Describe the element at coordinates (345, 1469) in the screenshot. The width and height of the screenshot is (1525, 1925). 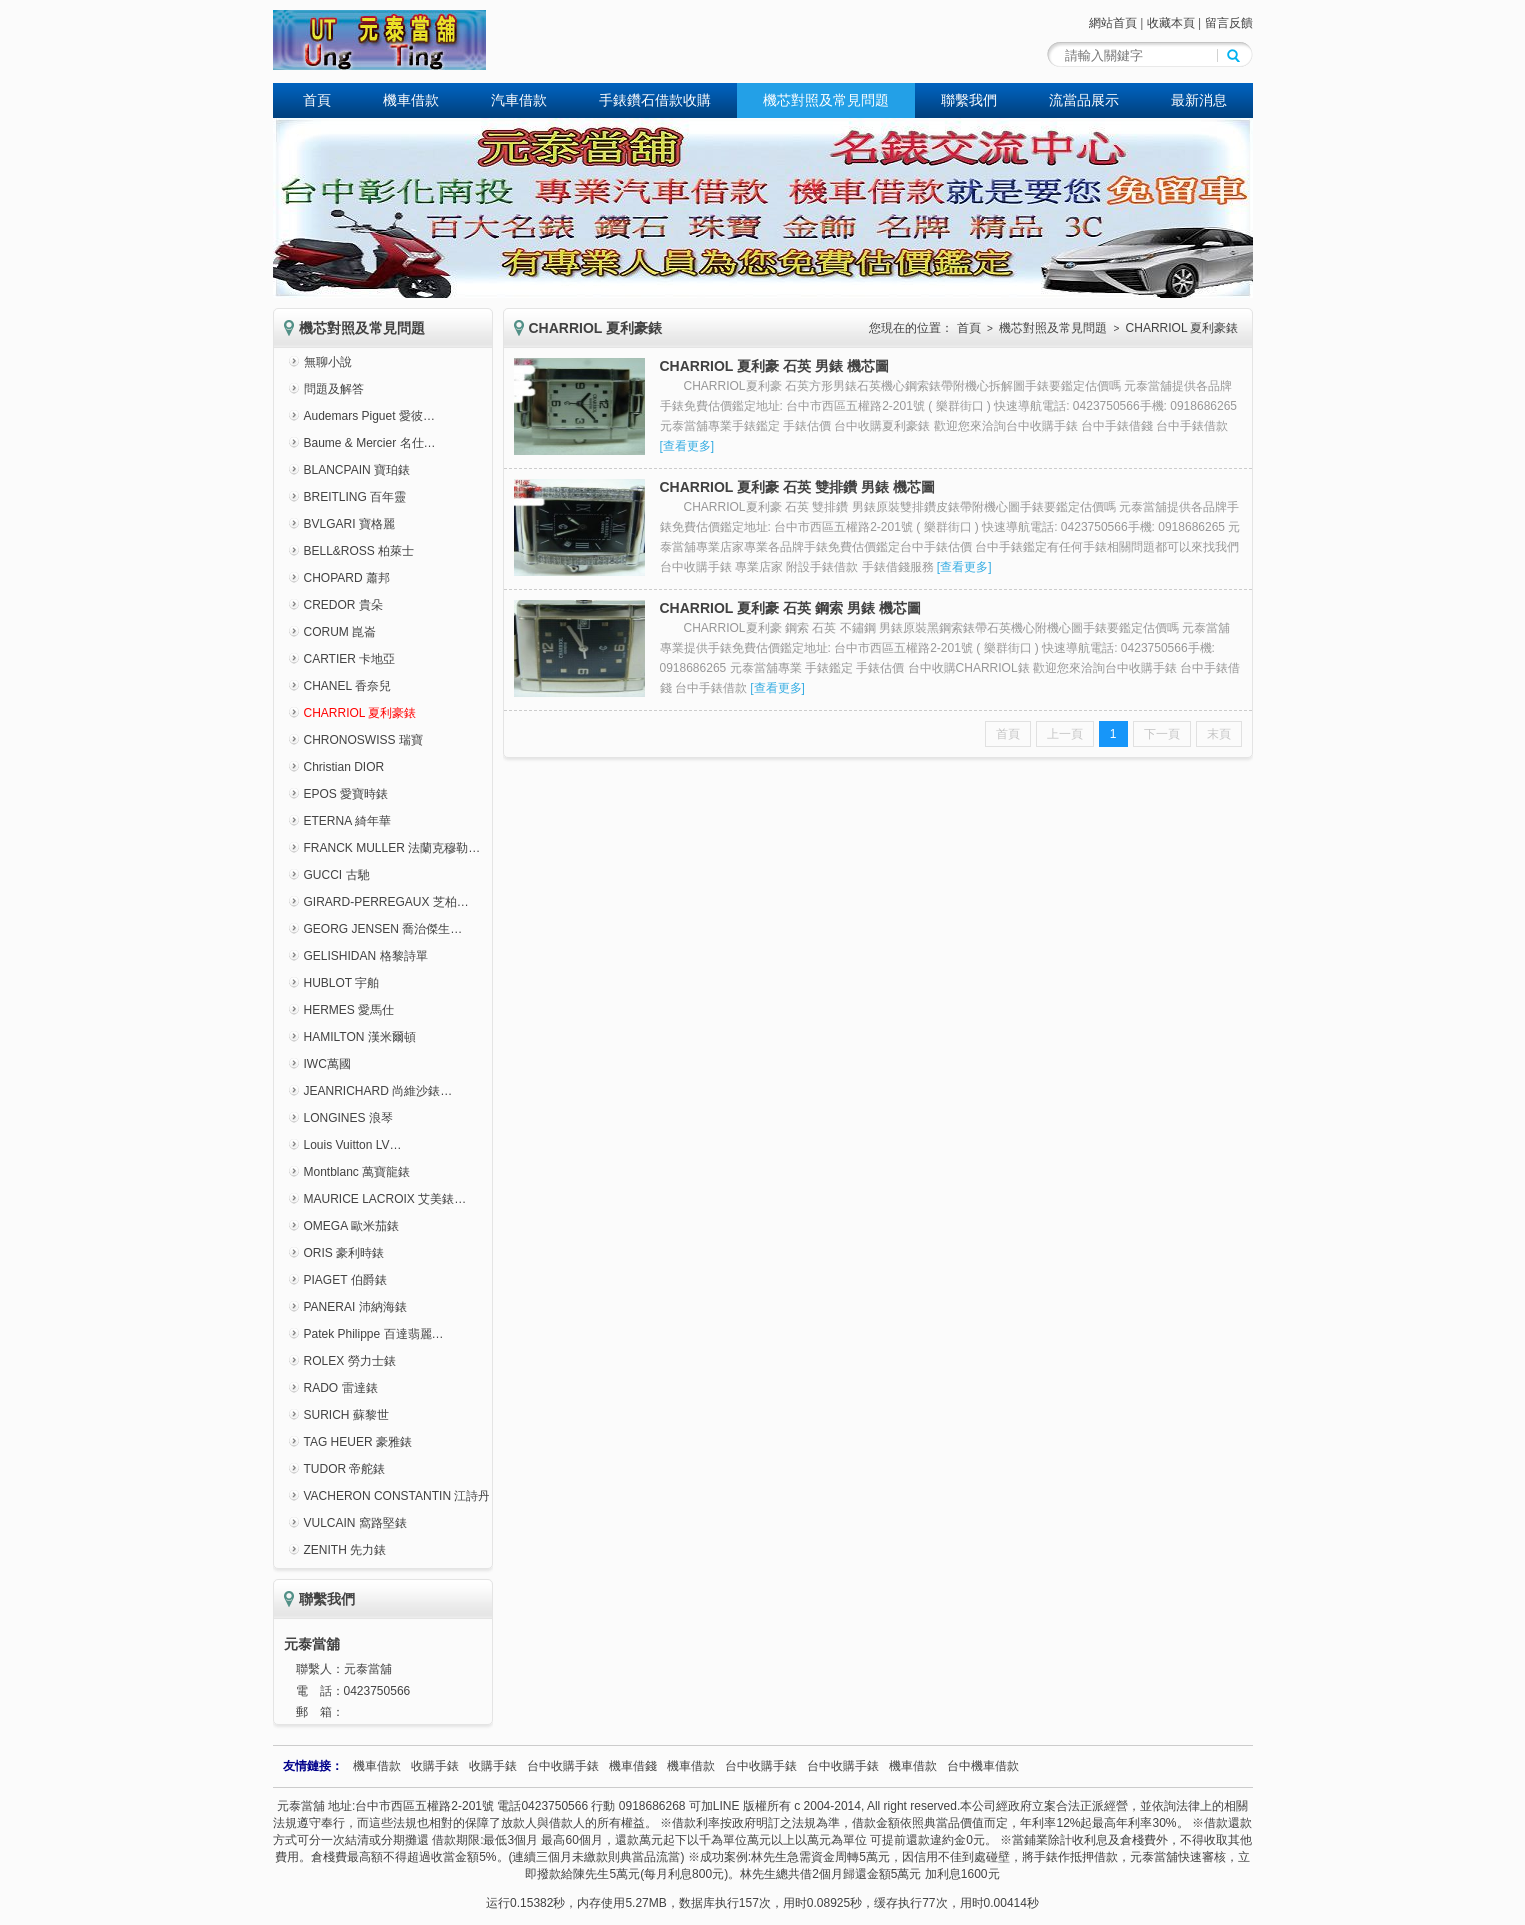
I see `TUDOR 帝舵錶` at that location.